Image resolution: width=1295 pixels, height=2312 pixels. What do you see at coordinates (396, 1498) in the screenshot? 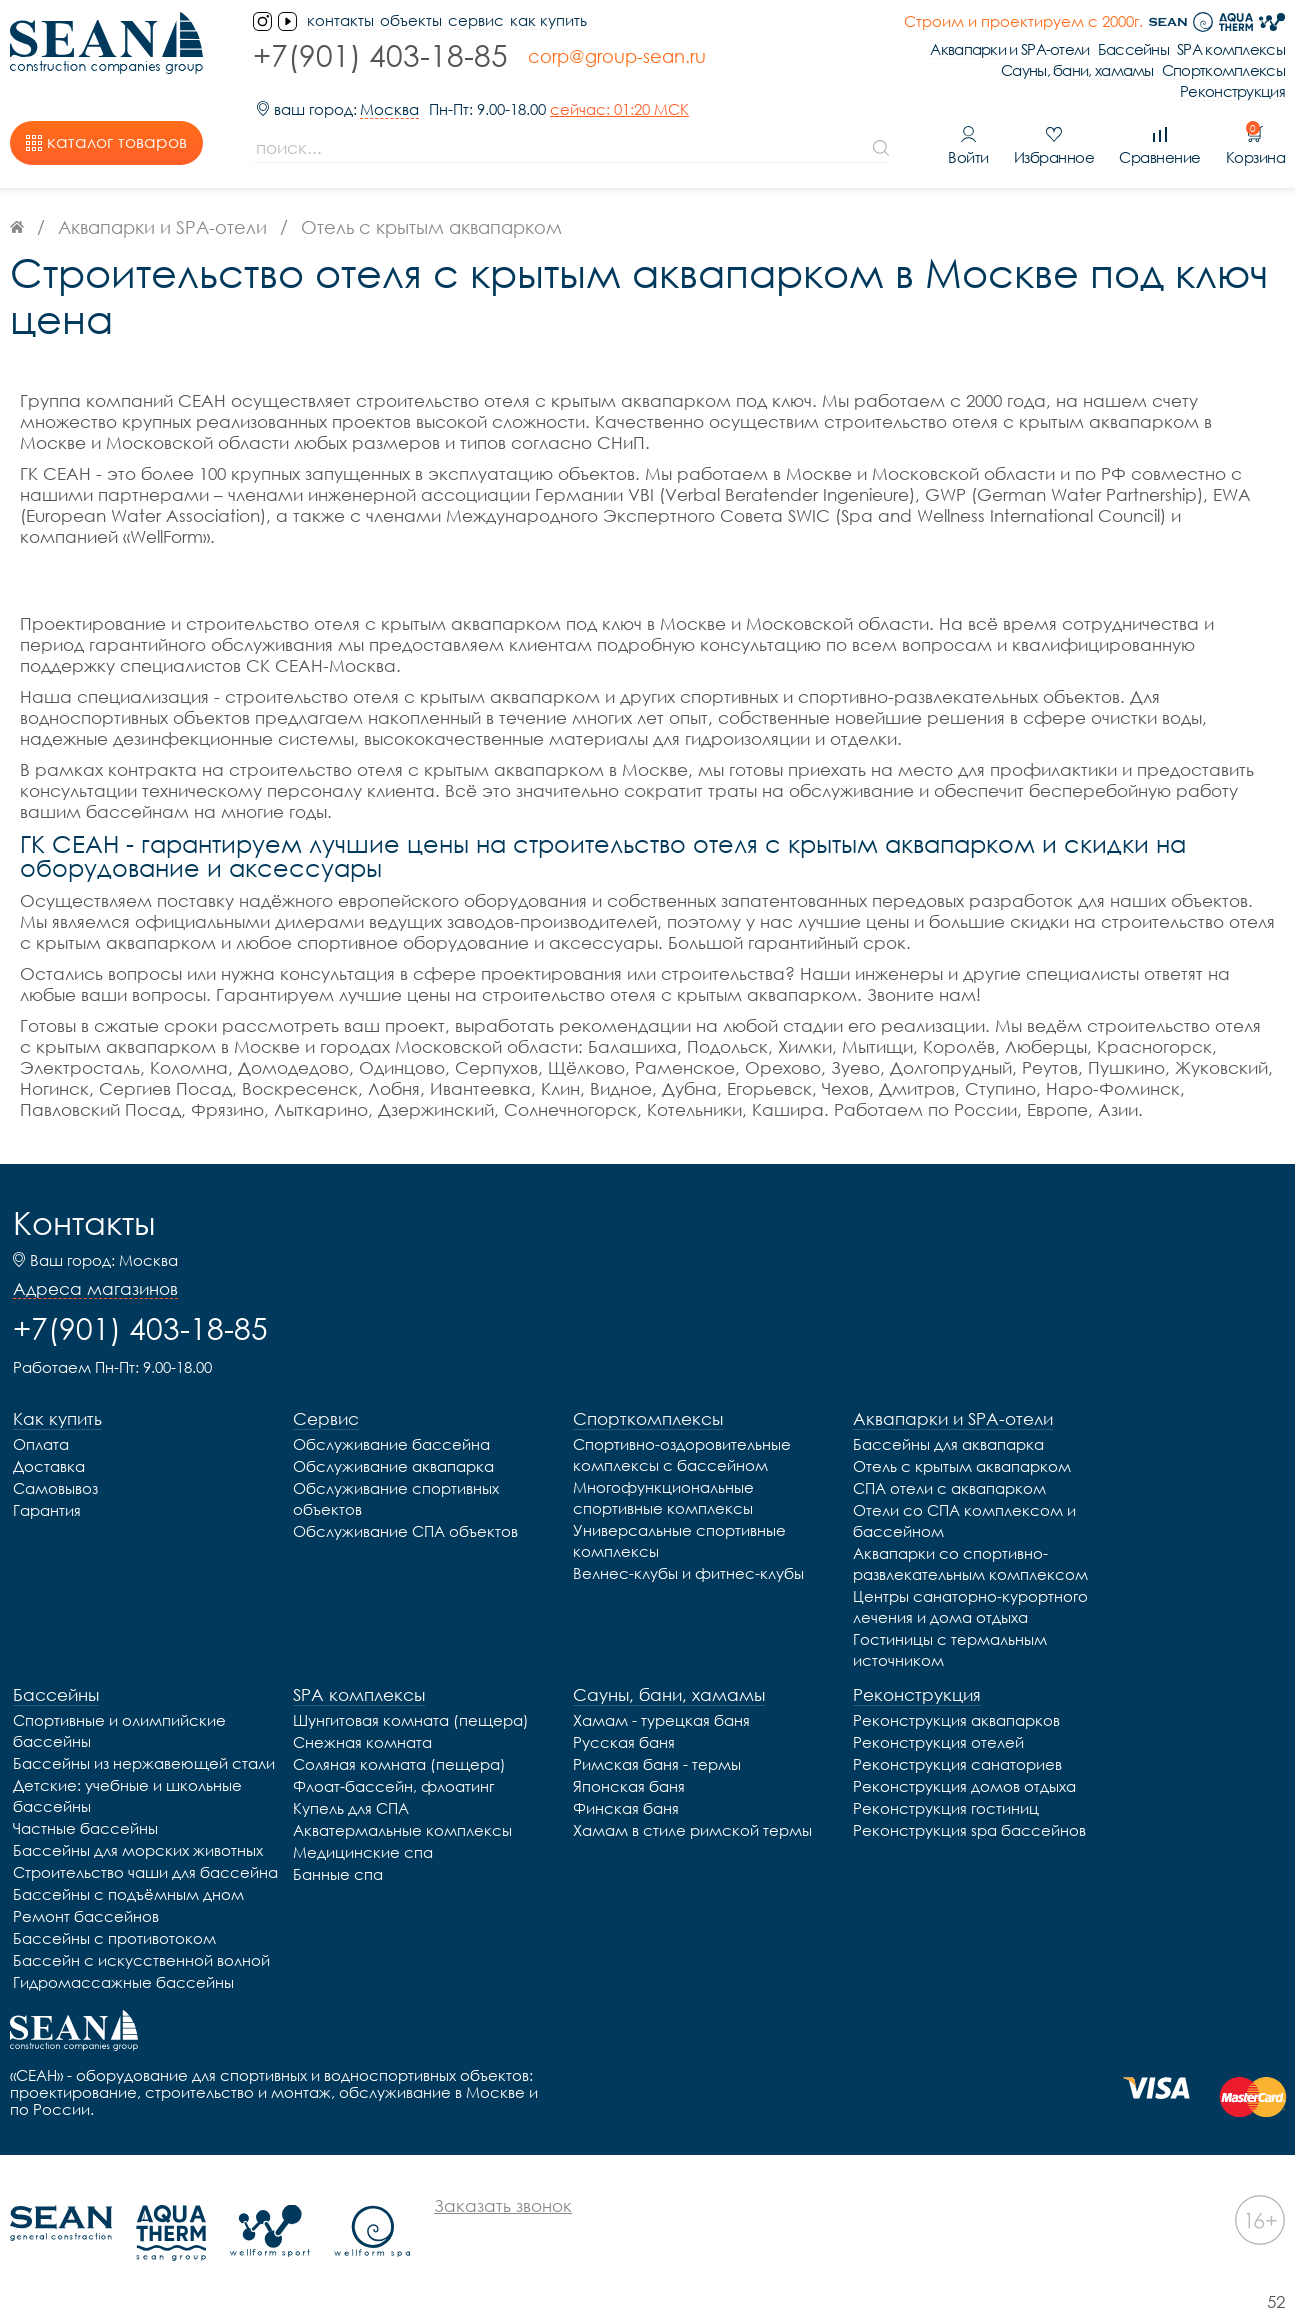
I see `Обслуживание спортивных объектов` at bounding box center [396, 1498].